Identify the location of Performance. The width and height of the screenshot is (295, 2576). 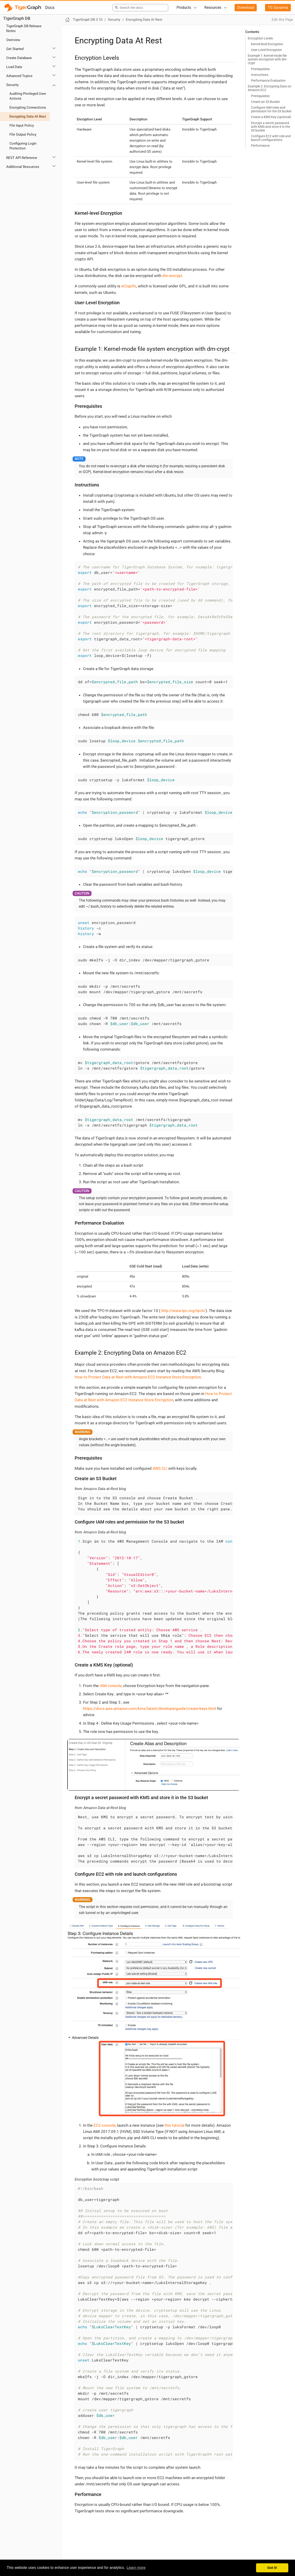
(260, 145).